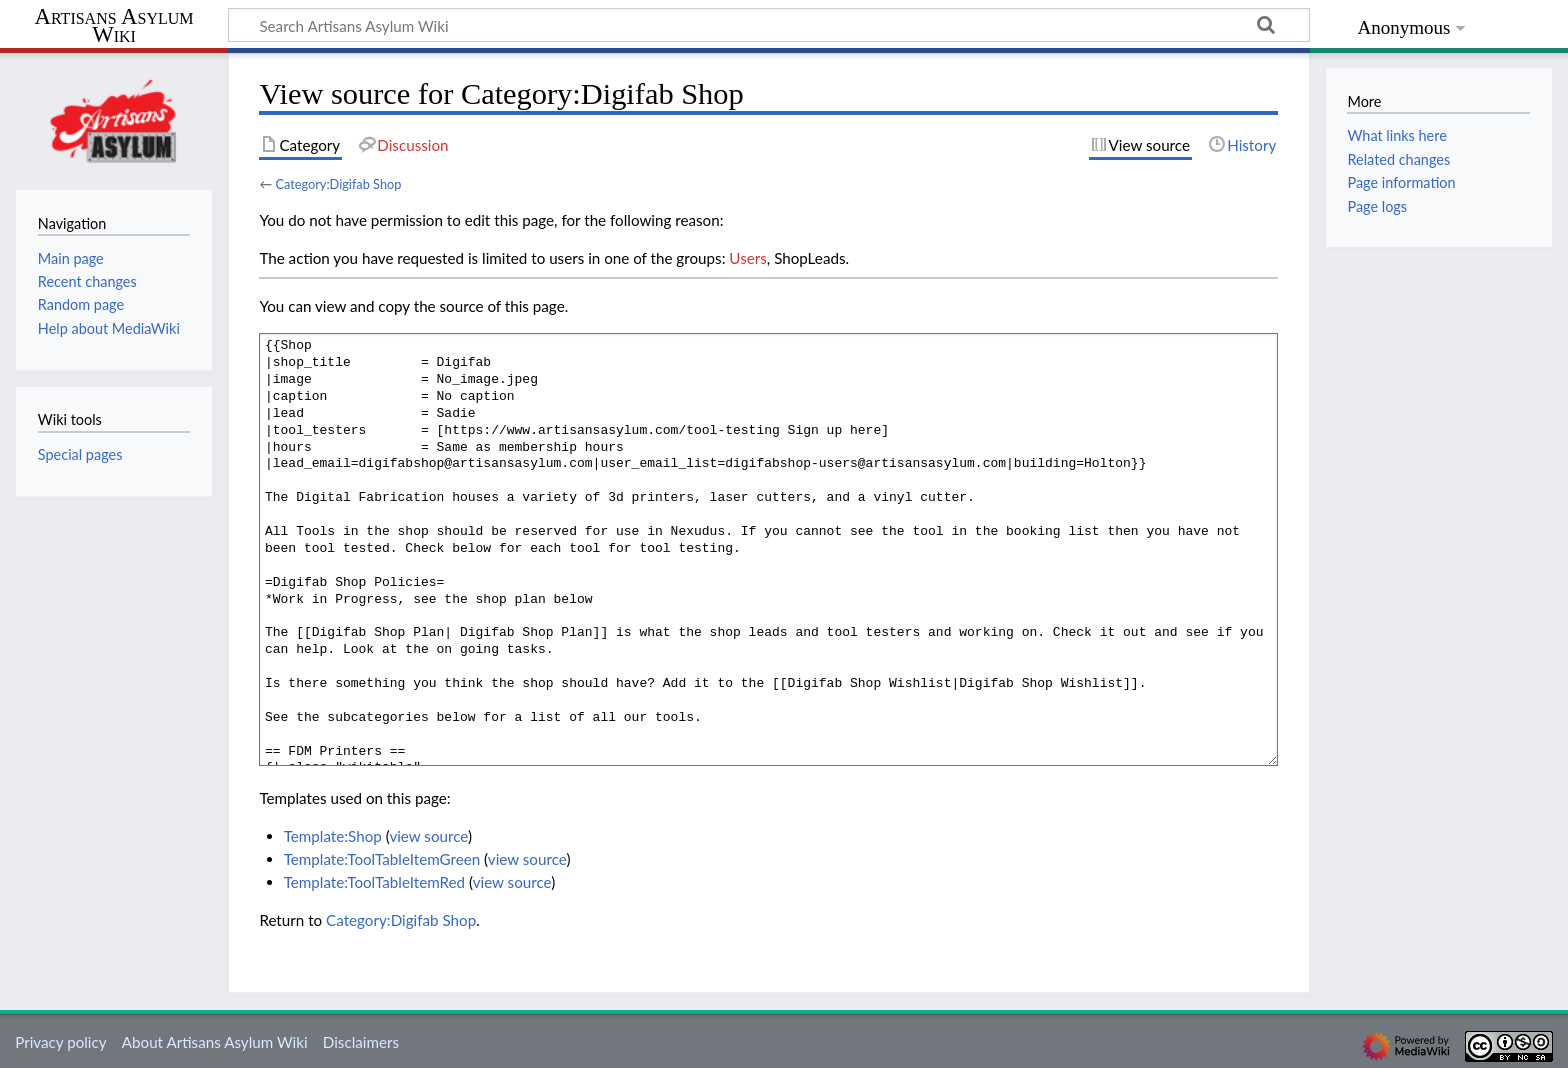 The width and height of the screenshot is (1568, 1068). What do you see at coordinates (338, 184) in the screenshot?
I see `Category:Digifab Shop` at bounding box center [338, 184].